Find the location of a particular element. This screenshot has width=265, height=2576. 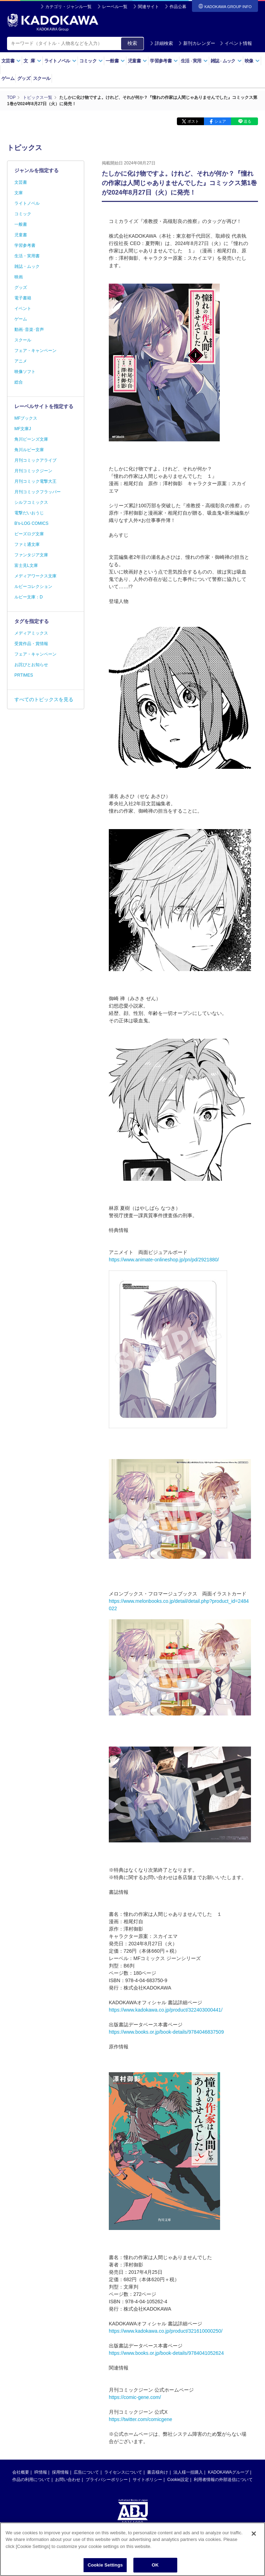

生活実用 is located at coordinates (194, 60).